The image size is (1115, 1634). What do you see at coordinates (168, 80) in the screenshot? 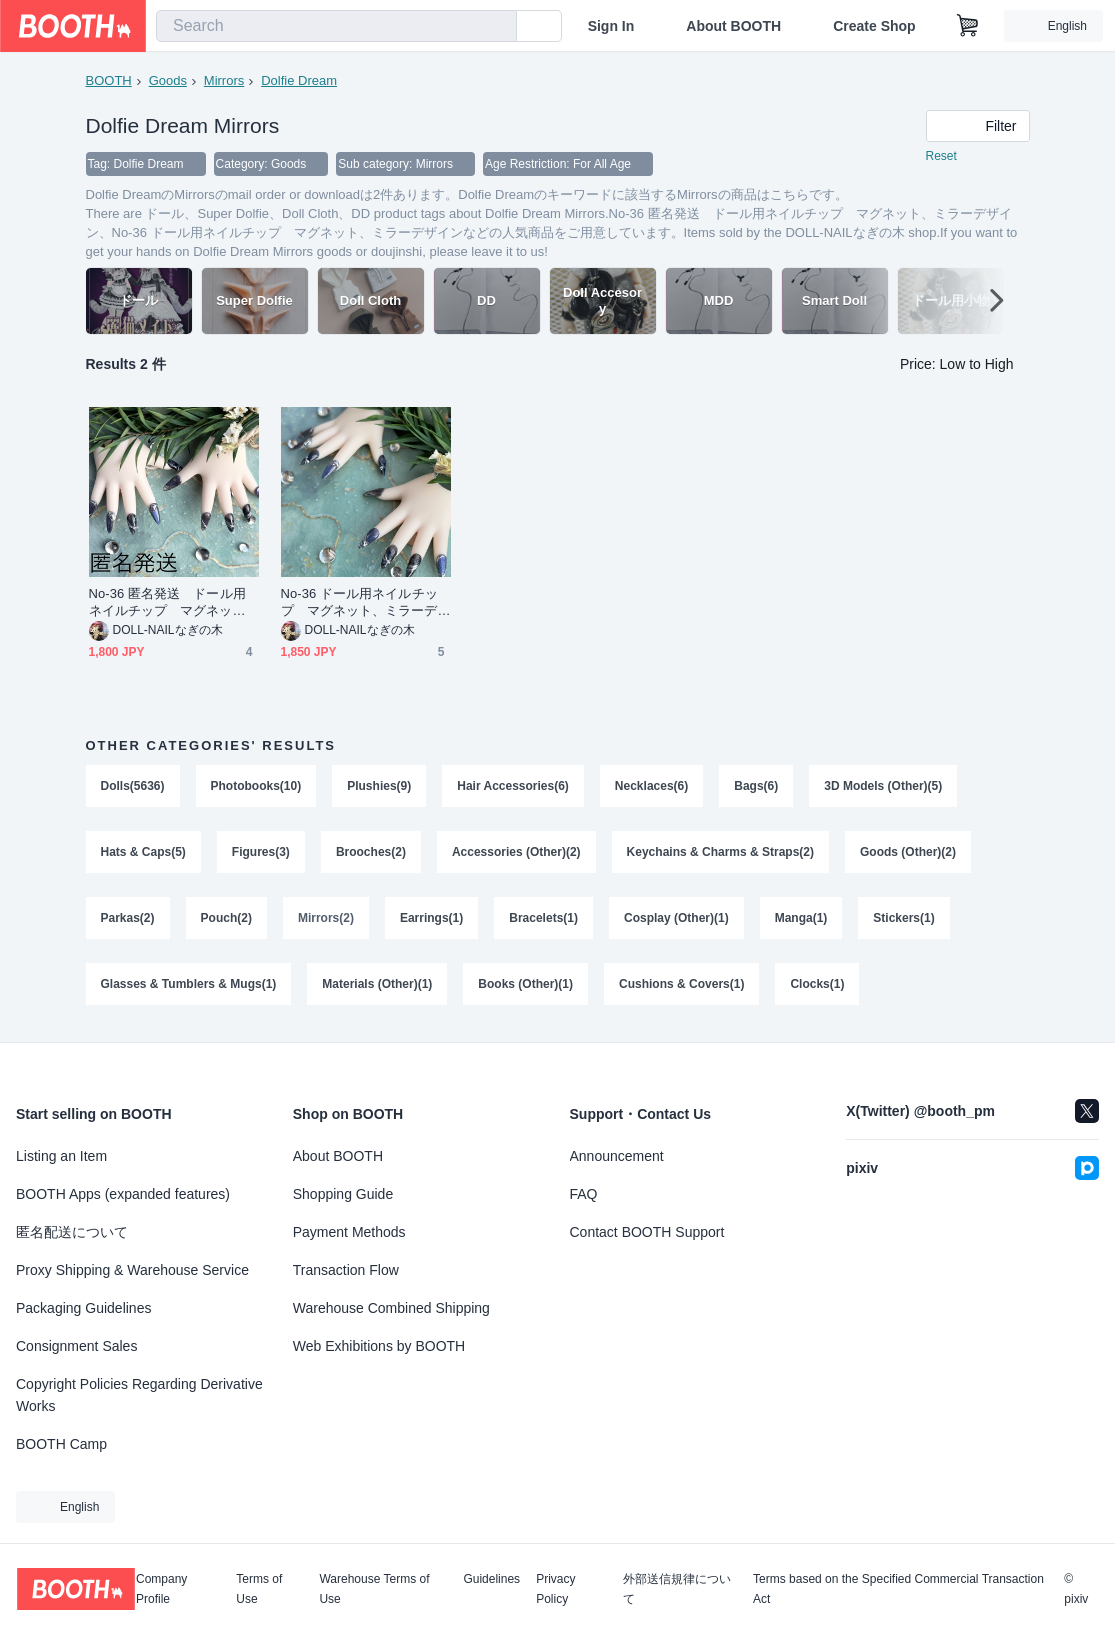
I see `Goods` at bounding box center [168, 80].